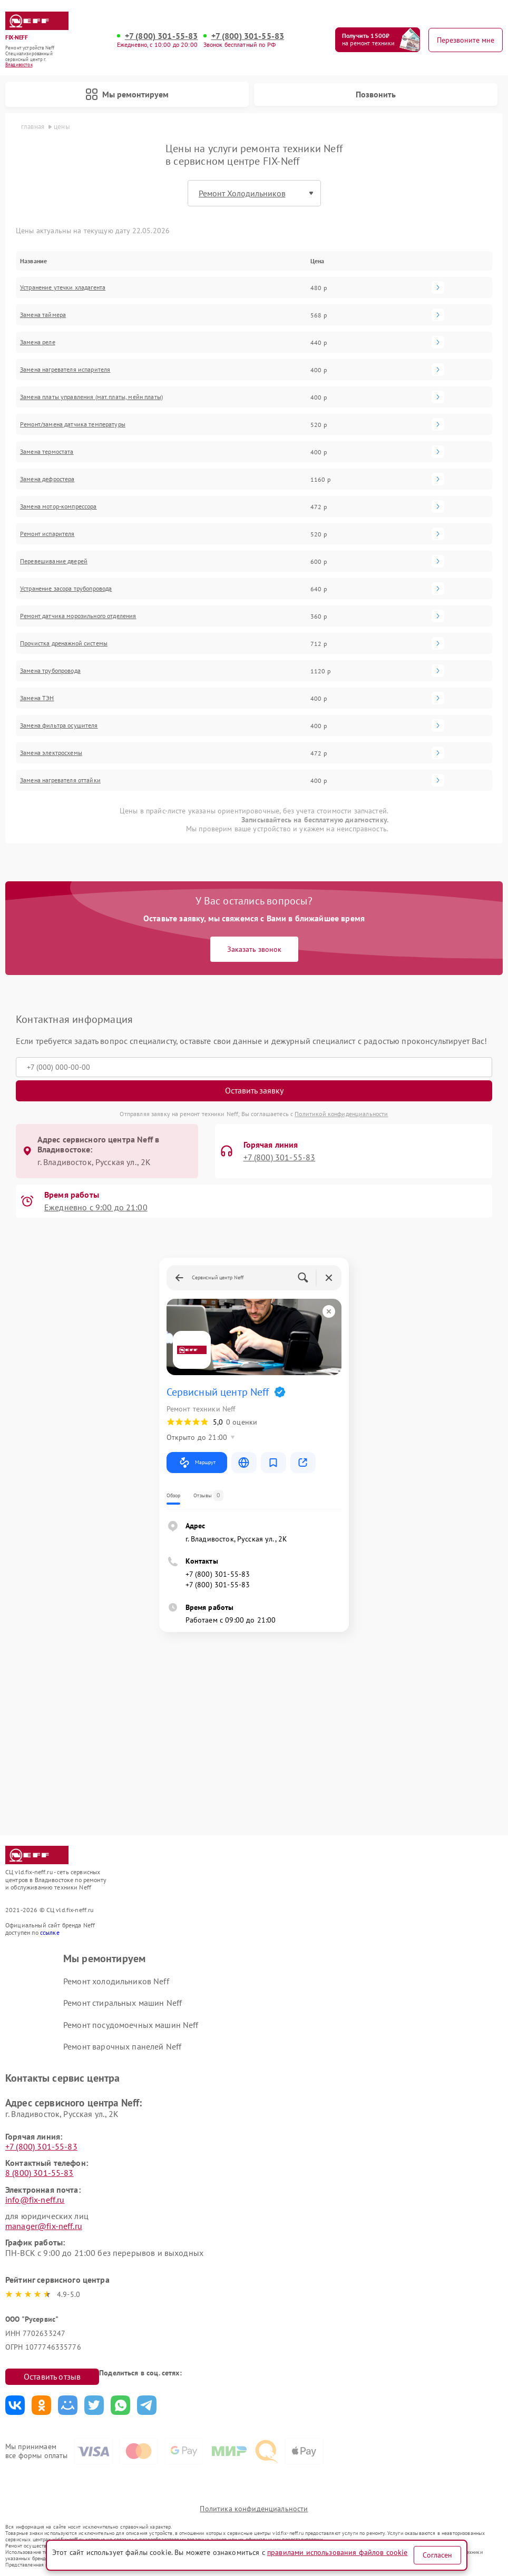  Describe the element at coordinates (116, 1981) in the screenshot. I see `Ремонт холодильников Neff` at that location.